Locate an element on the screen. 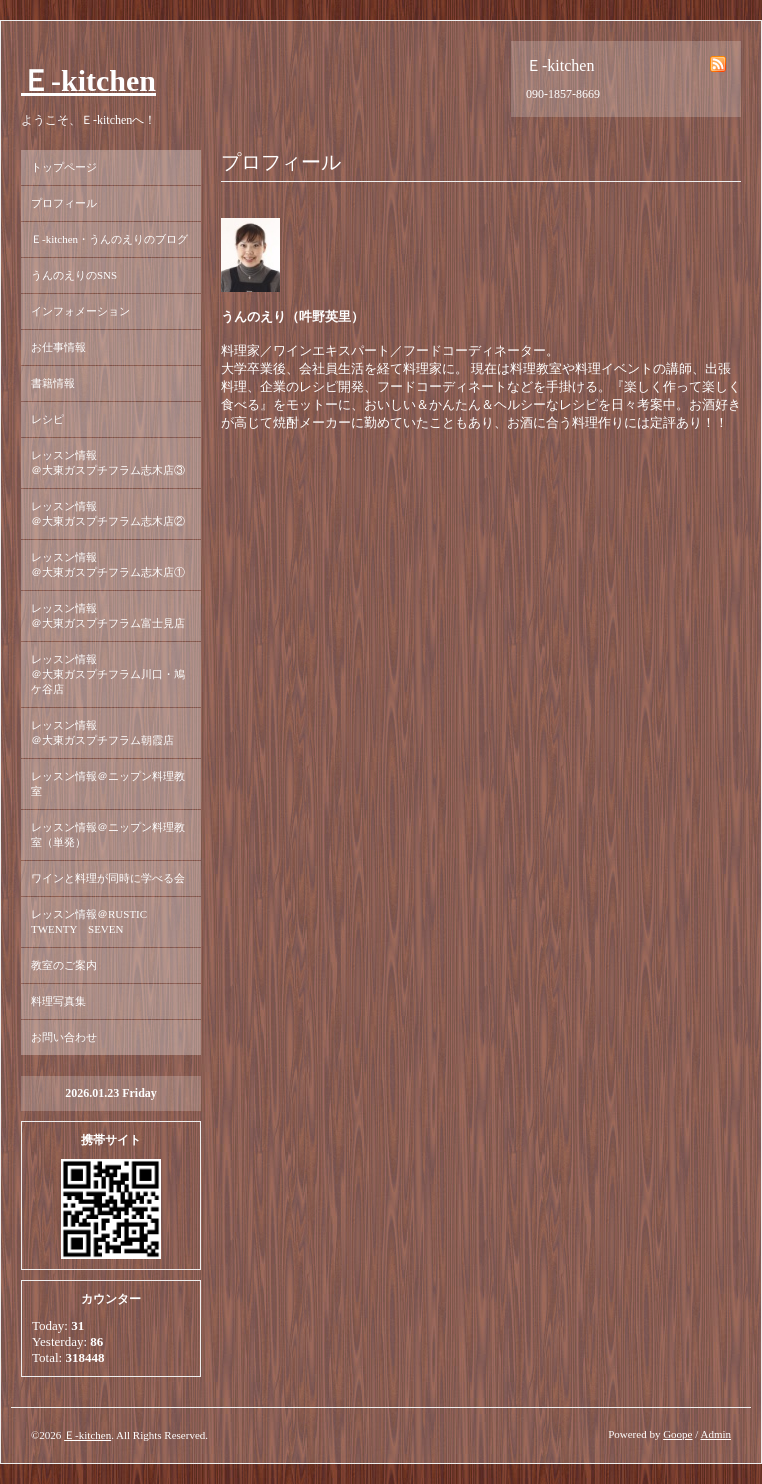 This screenshot has height=1484, width=762. 料理写真集 is located at coordinates (58, 1001).